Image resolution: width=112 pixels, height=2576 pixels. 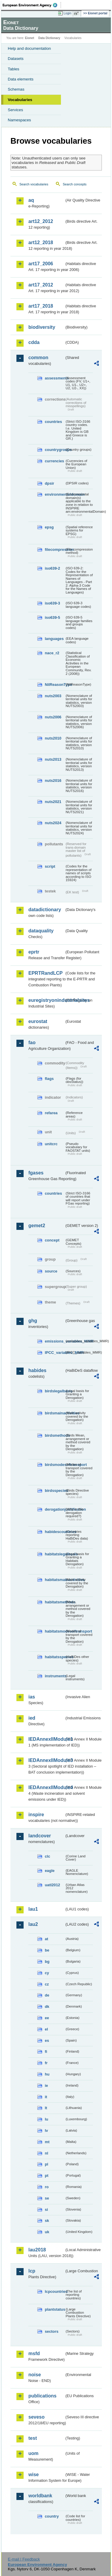 What do you see at coordinates (47, 2187) in the screenshot?
I see `ro` at bounding box center [47, 2187].